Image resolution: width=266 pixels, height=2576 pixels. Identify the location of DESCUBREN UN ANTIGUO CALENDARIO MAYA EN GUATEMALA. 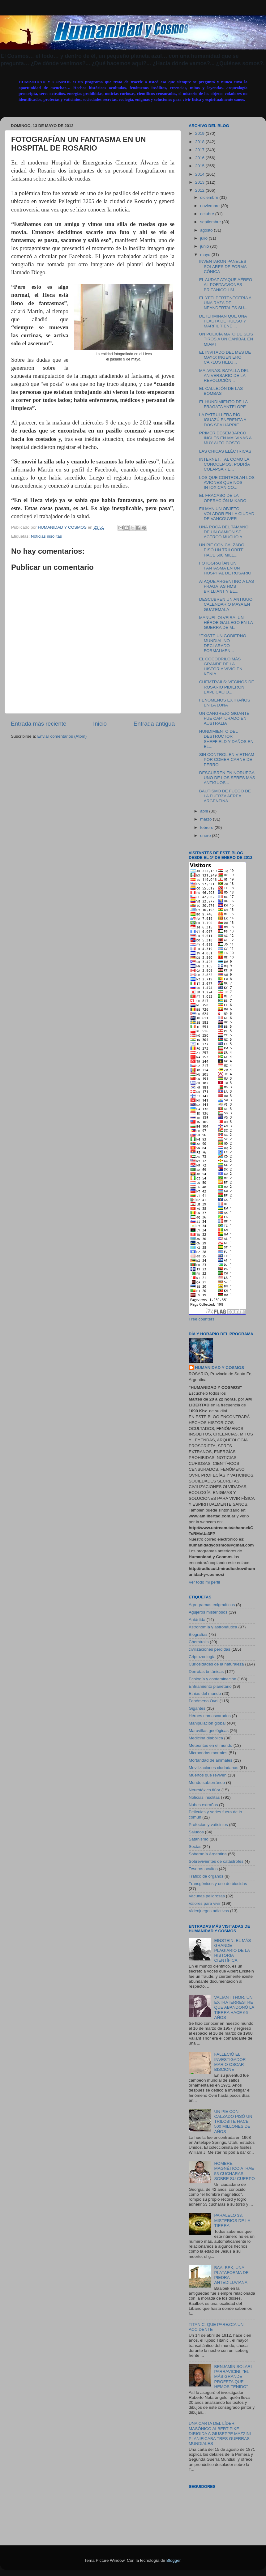
(226, 604).